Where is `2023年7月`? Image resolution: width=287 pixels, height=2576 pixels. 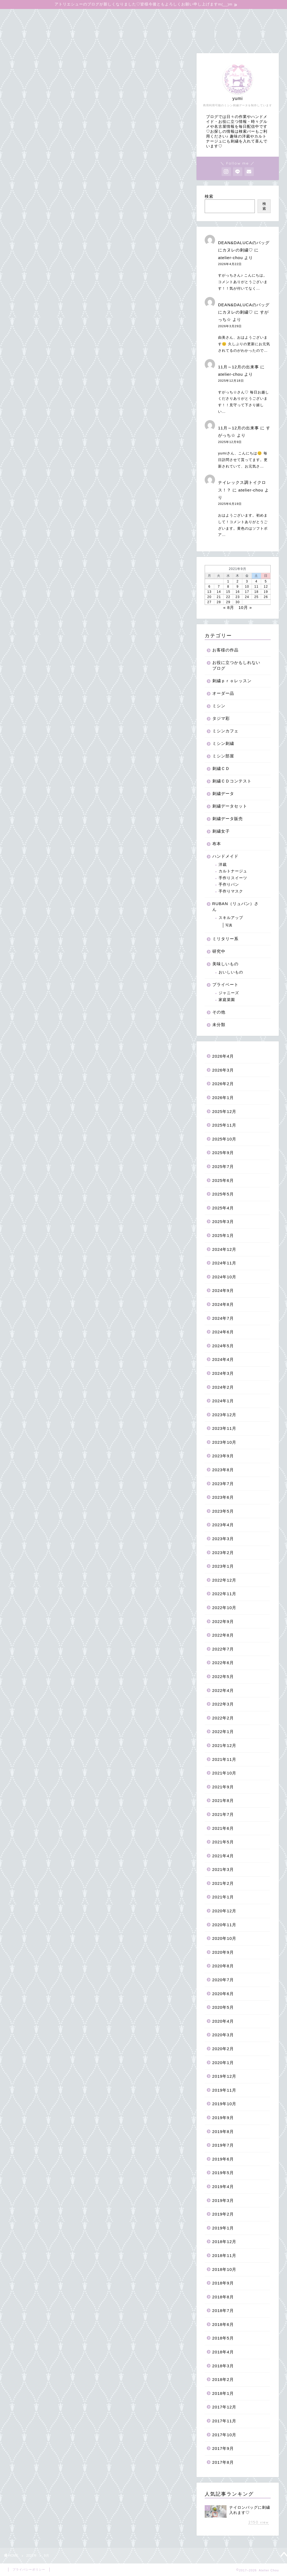 2023年7月 is located at coordinates (223, 1483).